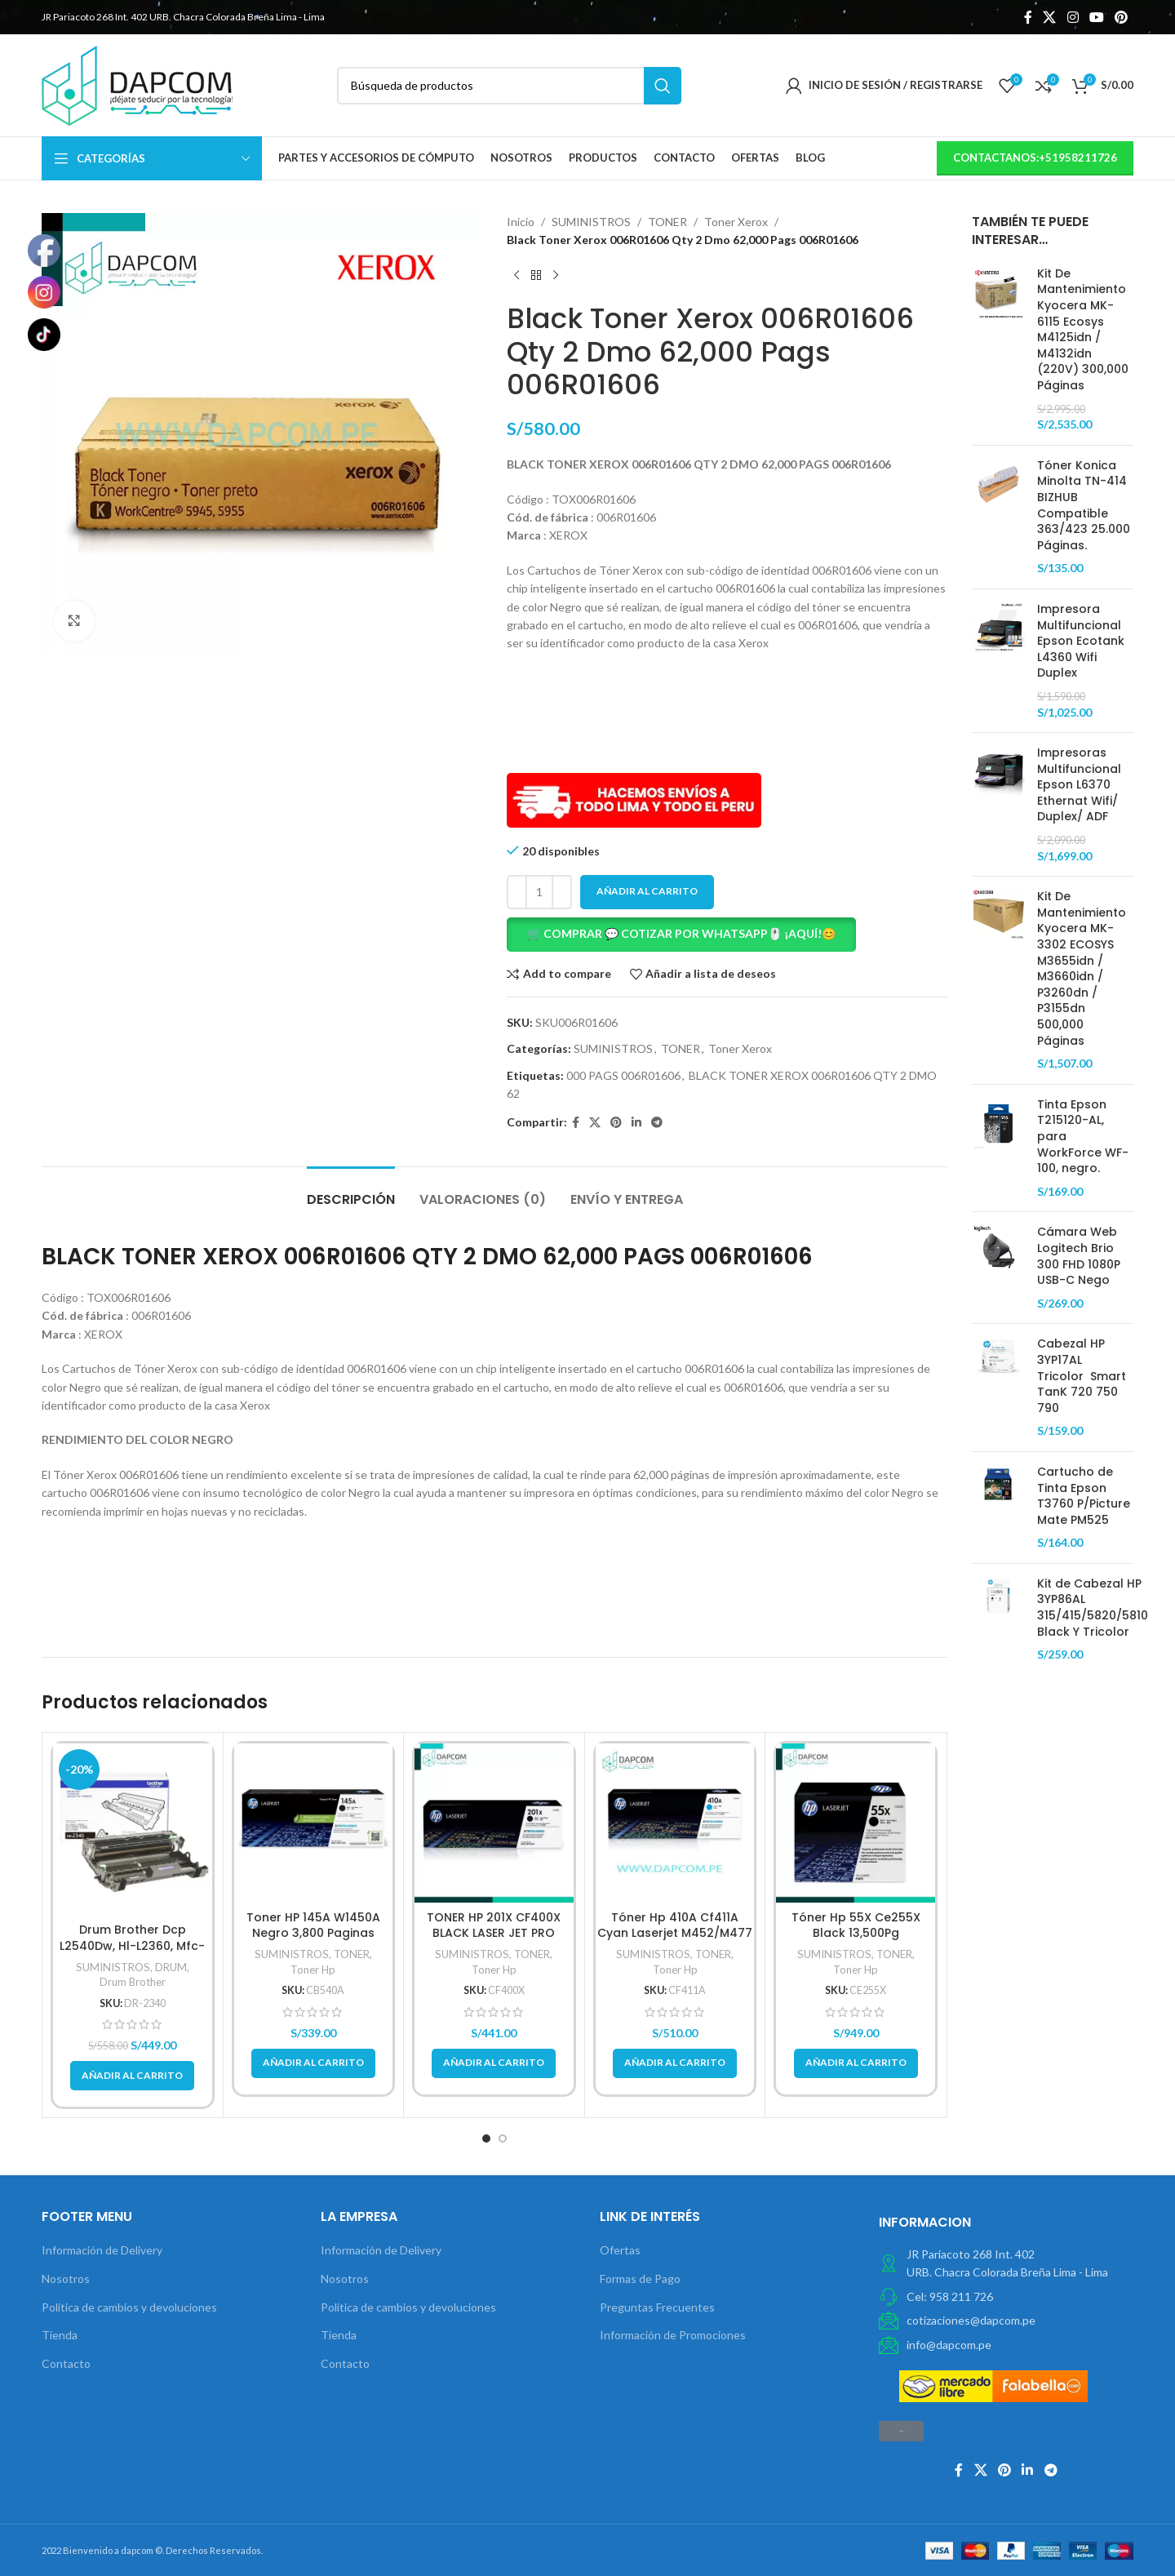 The width and height of the screenshot is (1175, 2576). Describe the element at coordinates (1082, 329) in the screenshot. I see `Kit De Mantenimiento Kyocera MK-6115 Ecosys M4125idn / M4132idn (220V) 300,000 Páginas` at that location.